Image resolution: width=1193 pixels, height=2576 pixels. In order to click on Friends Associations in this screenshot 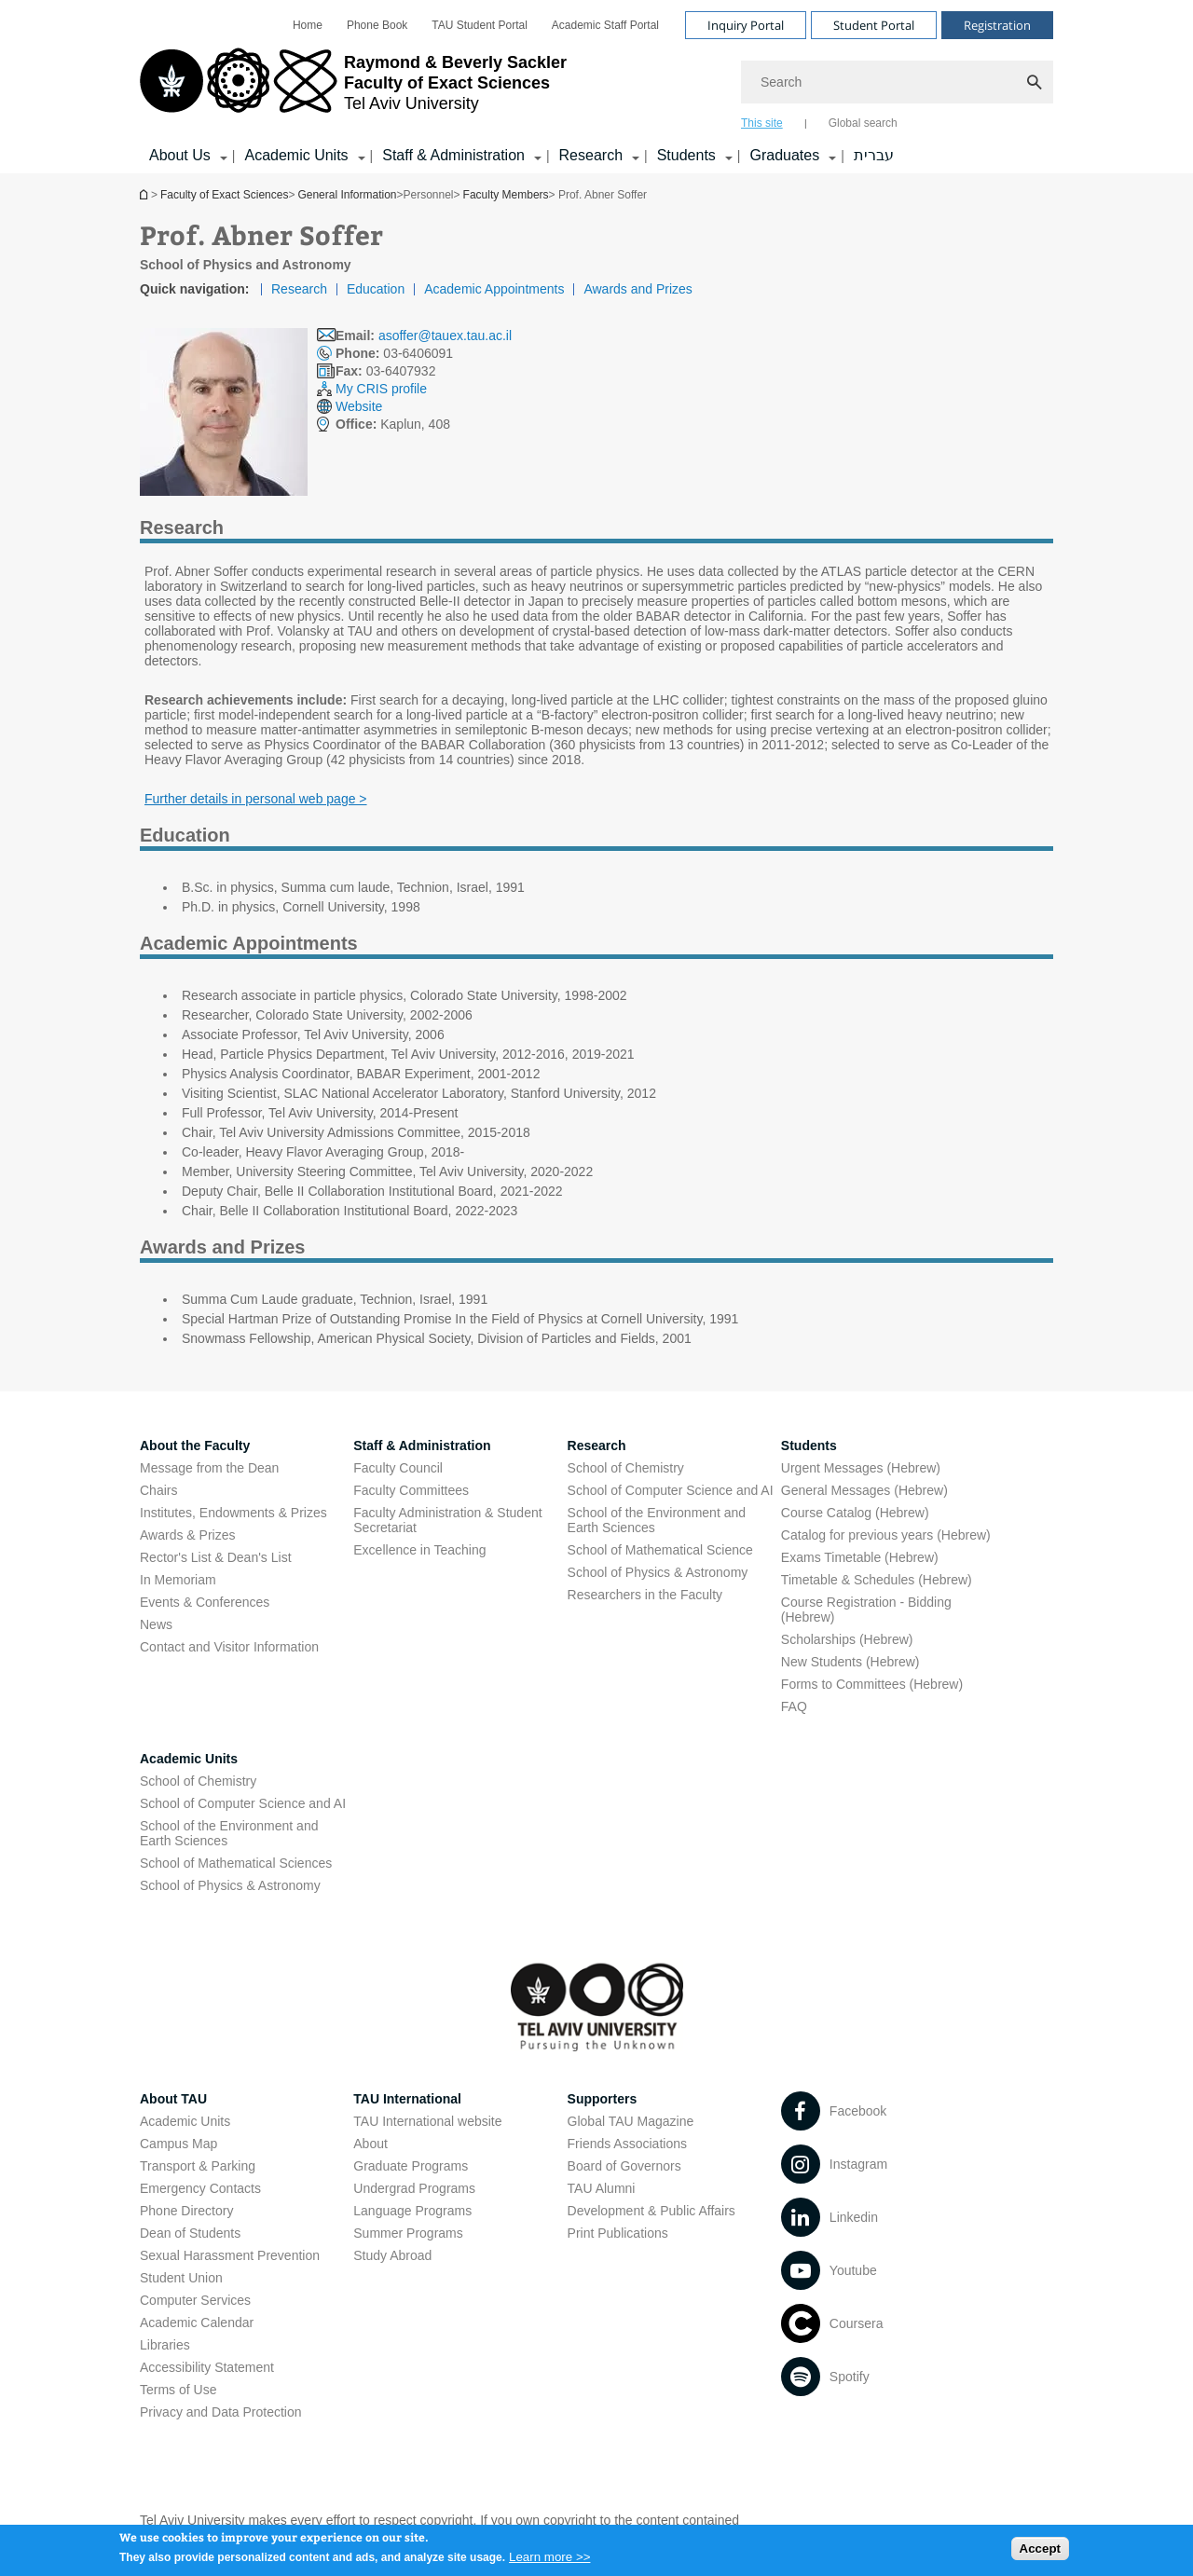, I will do `click(627, 2143)`.